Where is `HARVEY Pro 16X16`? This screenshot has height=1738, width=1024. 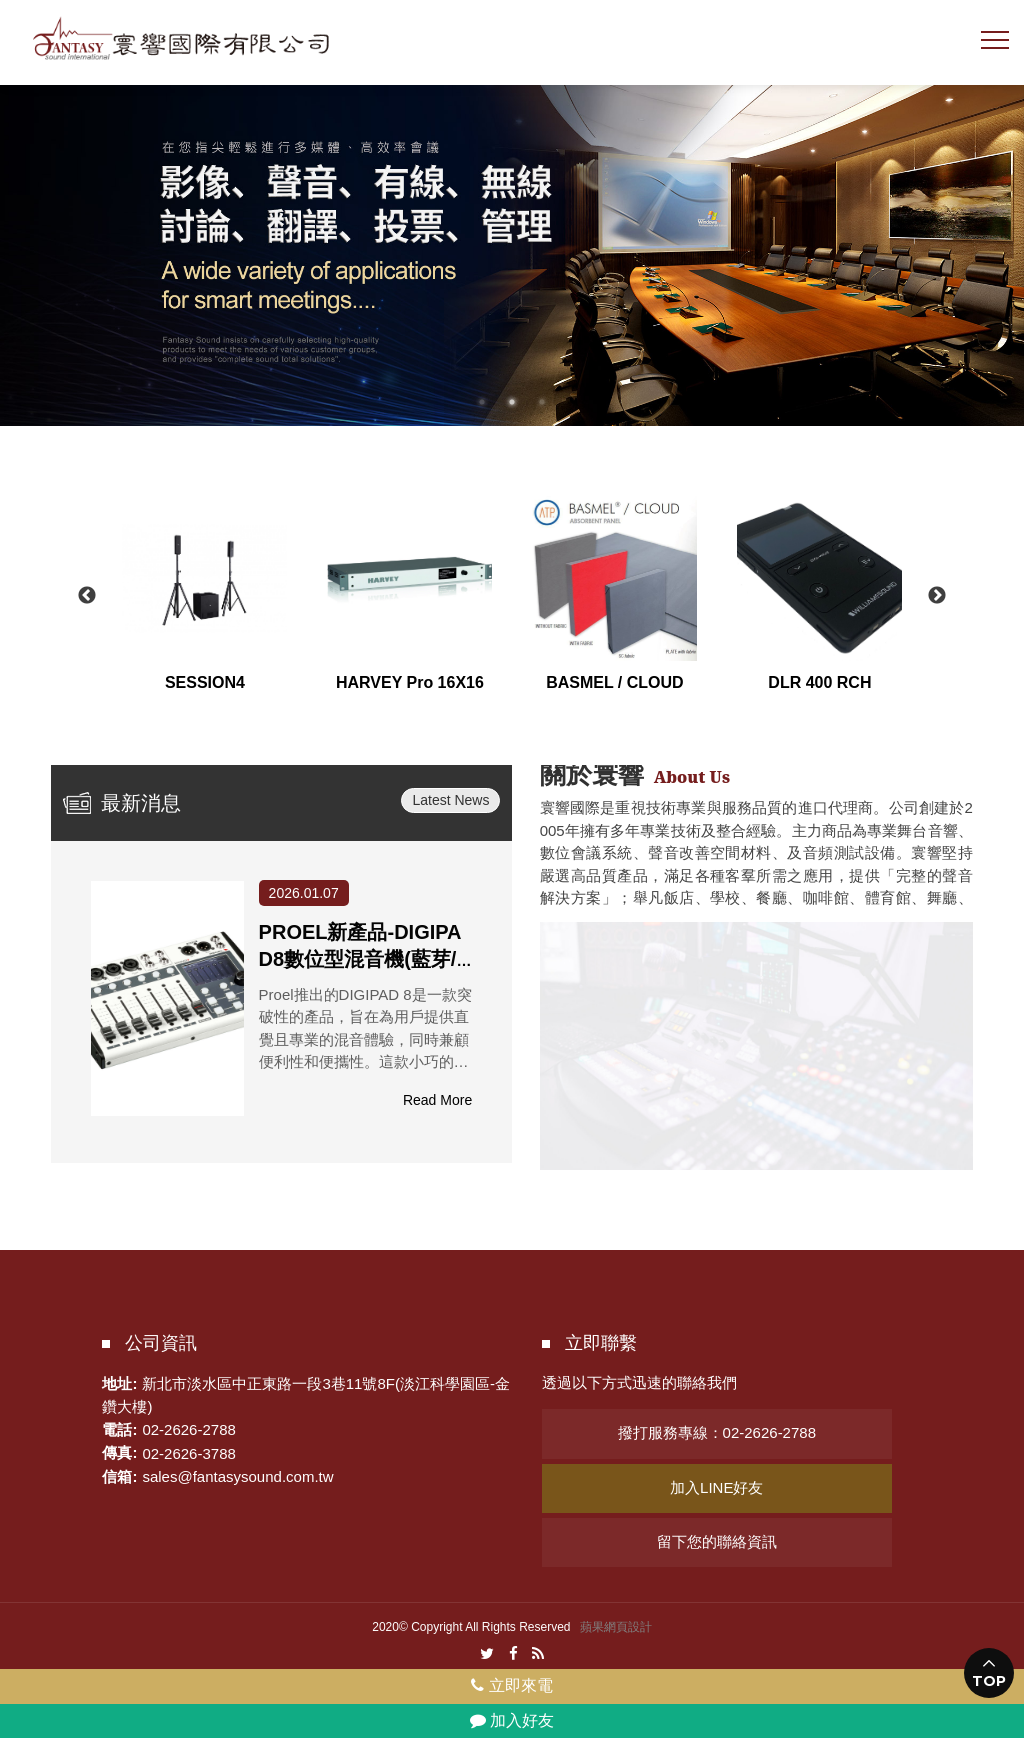
HARVEY Pro 16X16 is located at coordinates (410, 682).